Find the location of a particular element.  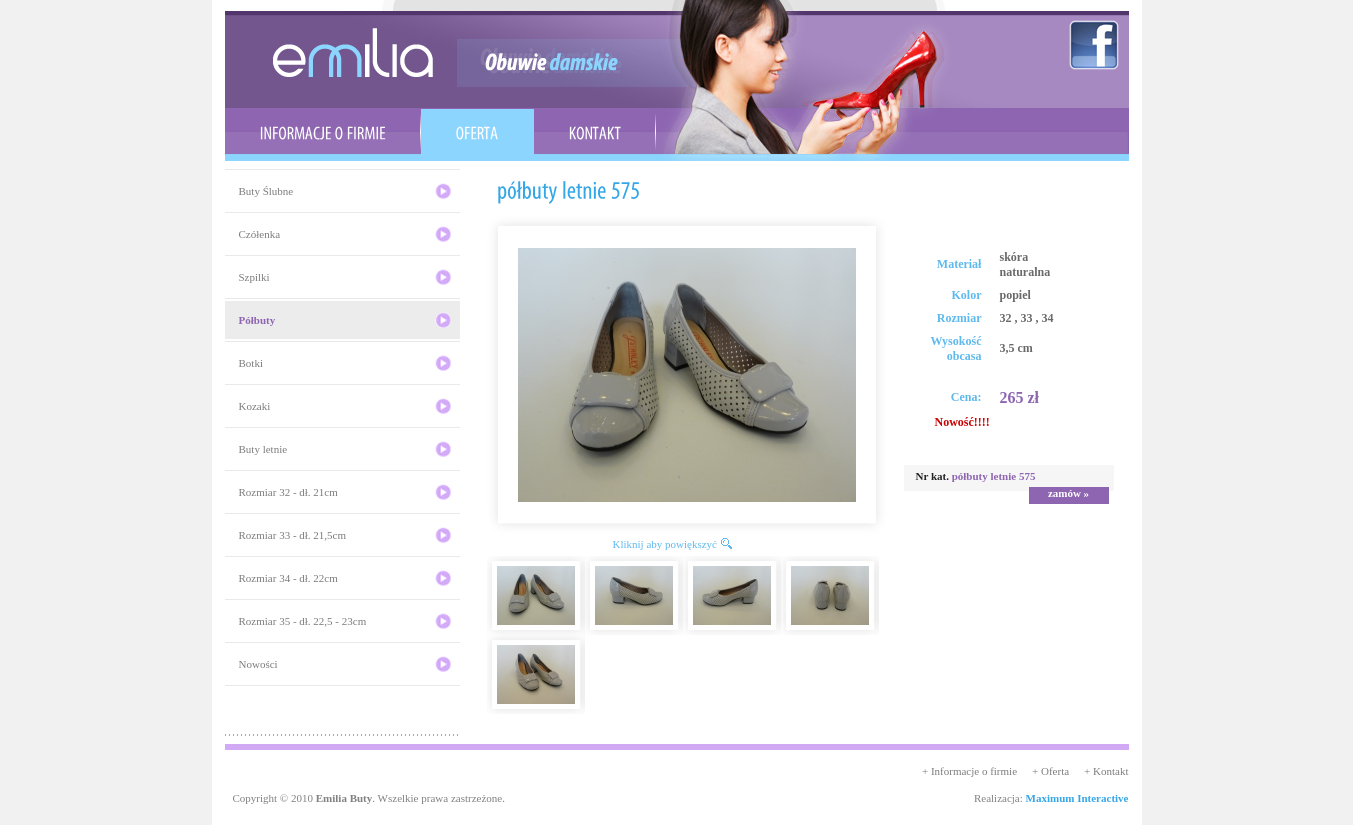

+ Kontakt is located at coordinates (1106, 771).